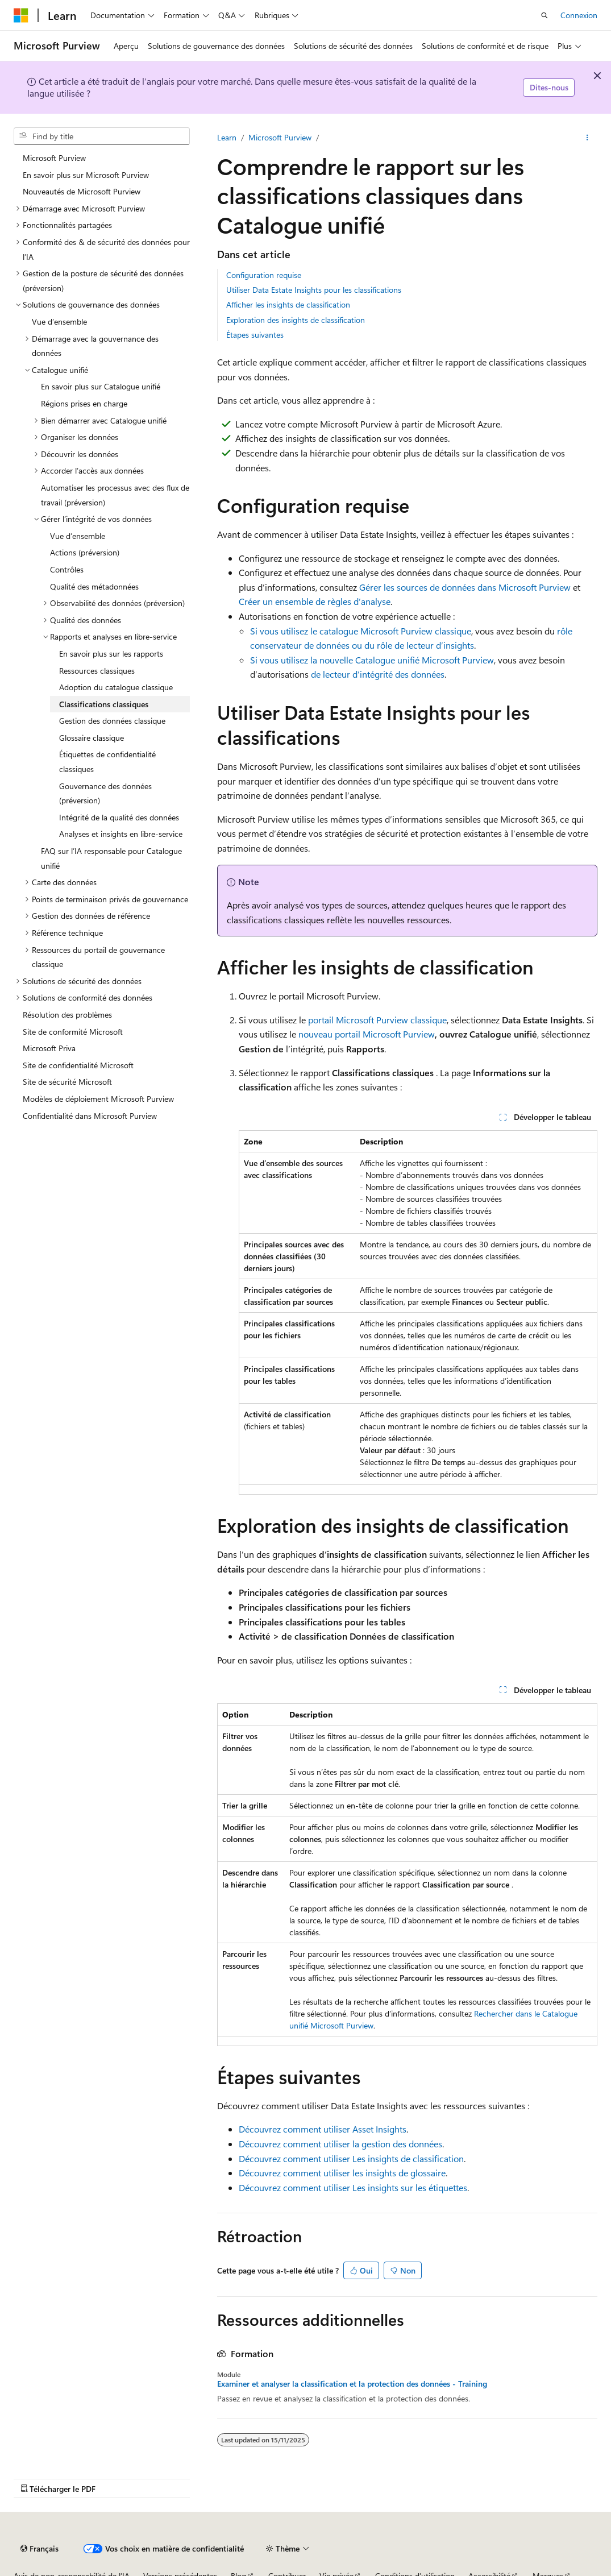  I want to click on Analyses et insights en libre-service [treeitem], so click(120, 833).